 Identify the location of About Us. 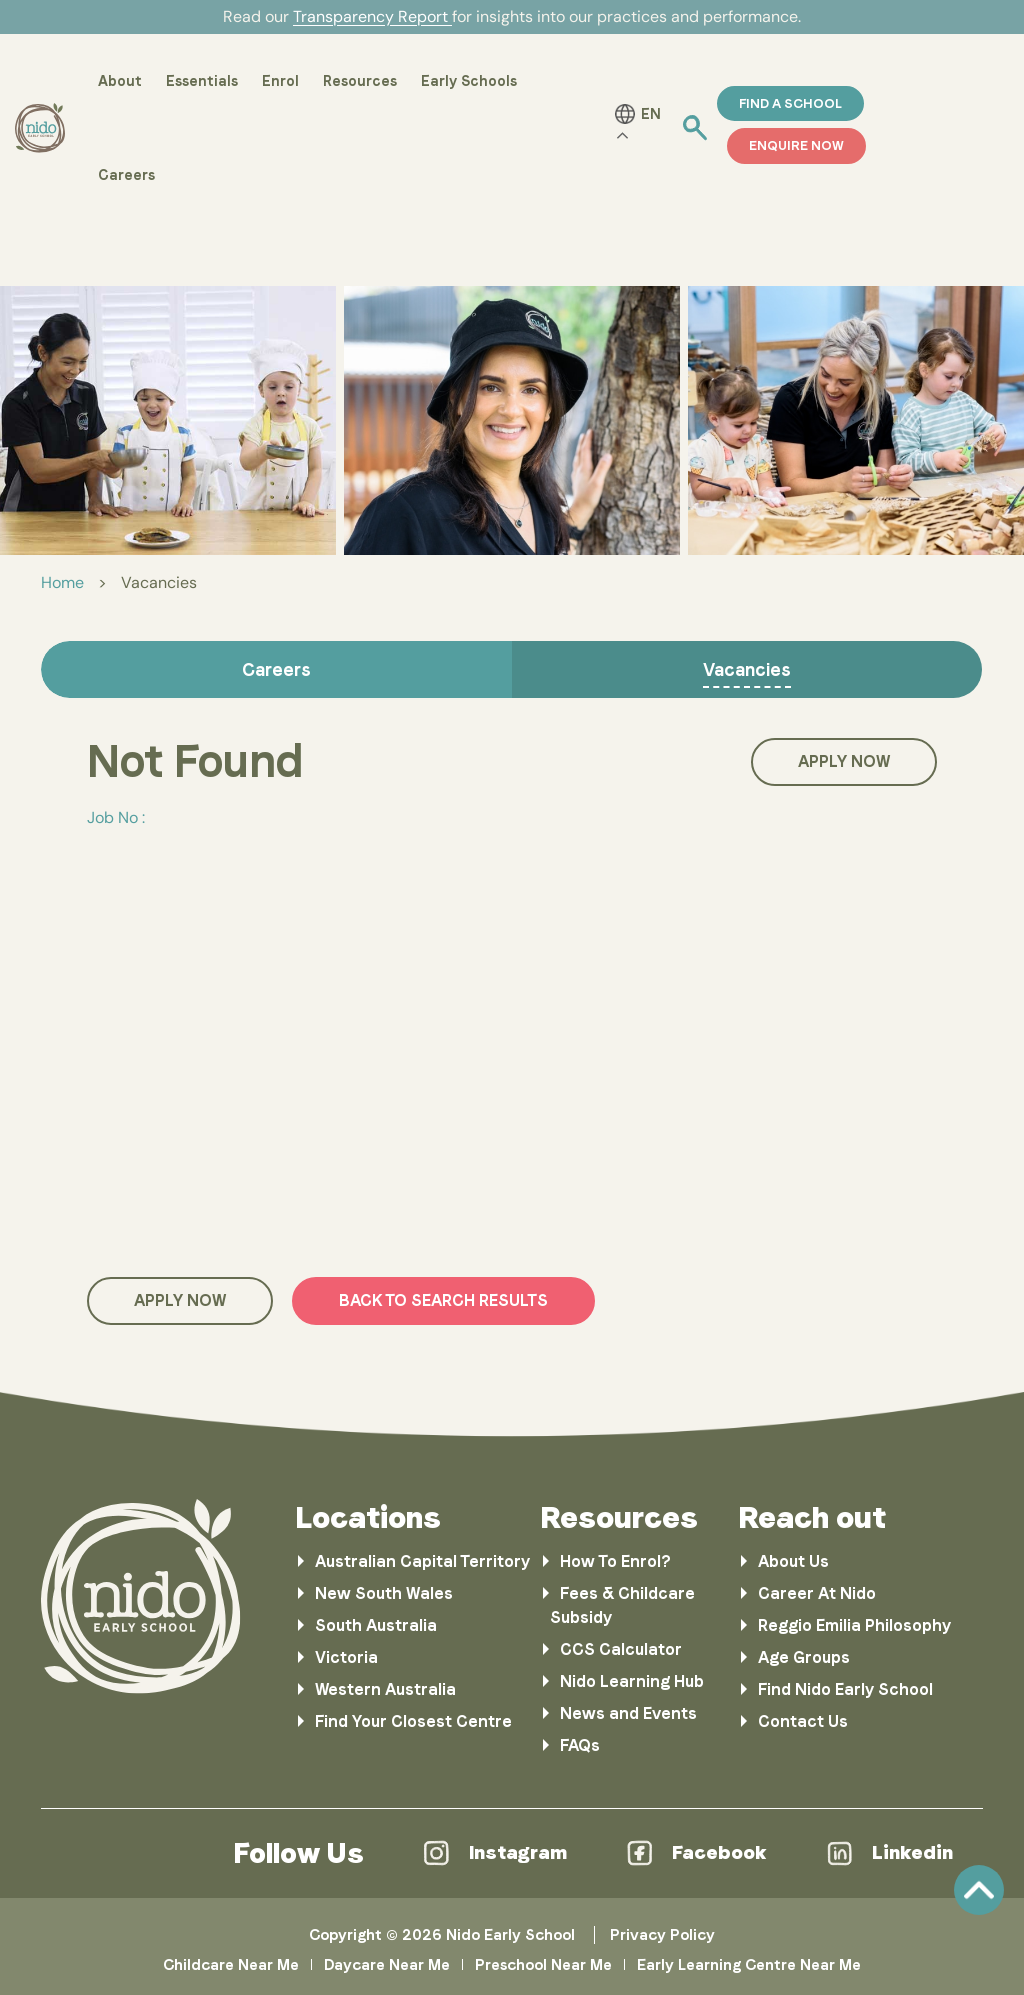
(793, 1561).